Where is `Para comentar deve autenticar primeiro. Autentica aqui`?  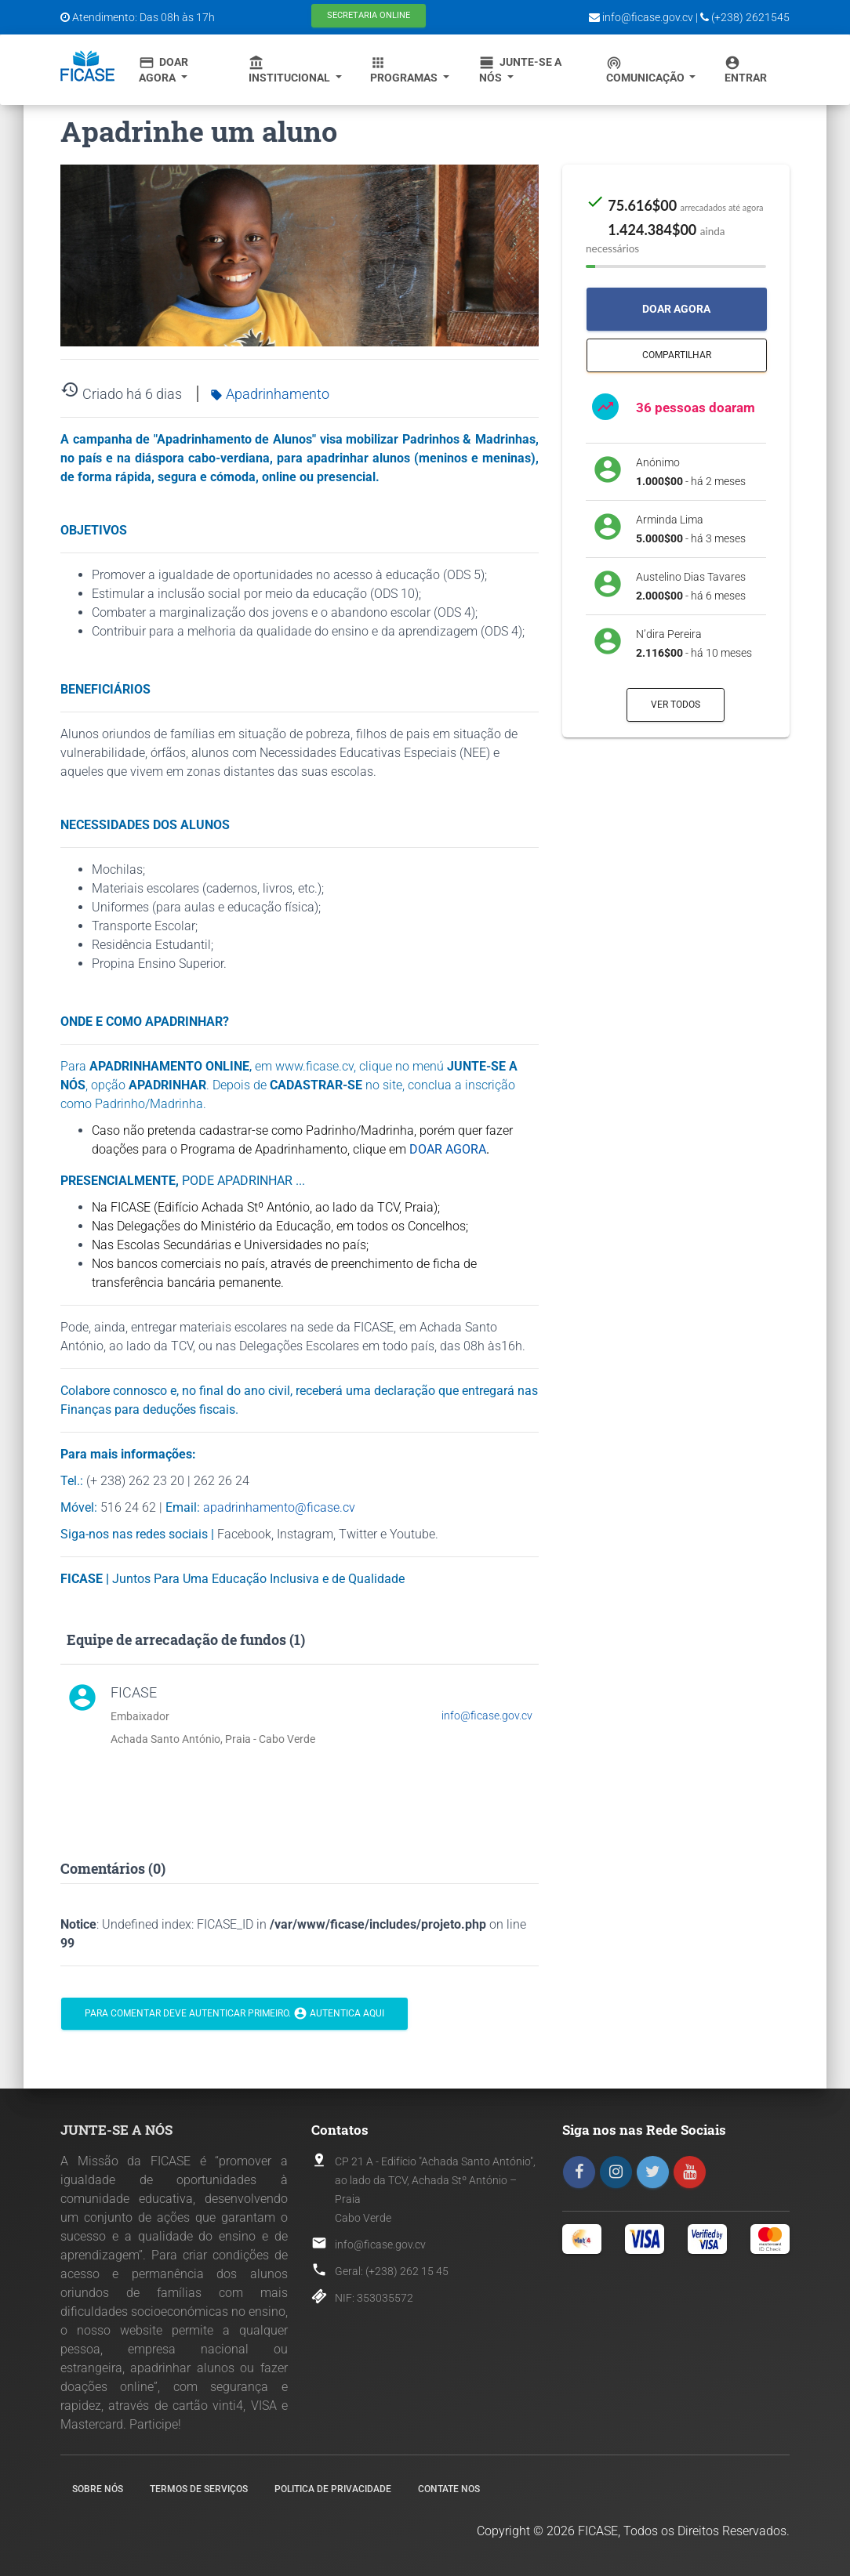
Para comentar deve autenticar primeiro. Autentica aqui is located at coordinates (234, 2013).